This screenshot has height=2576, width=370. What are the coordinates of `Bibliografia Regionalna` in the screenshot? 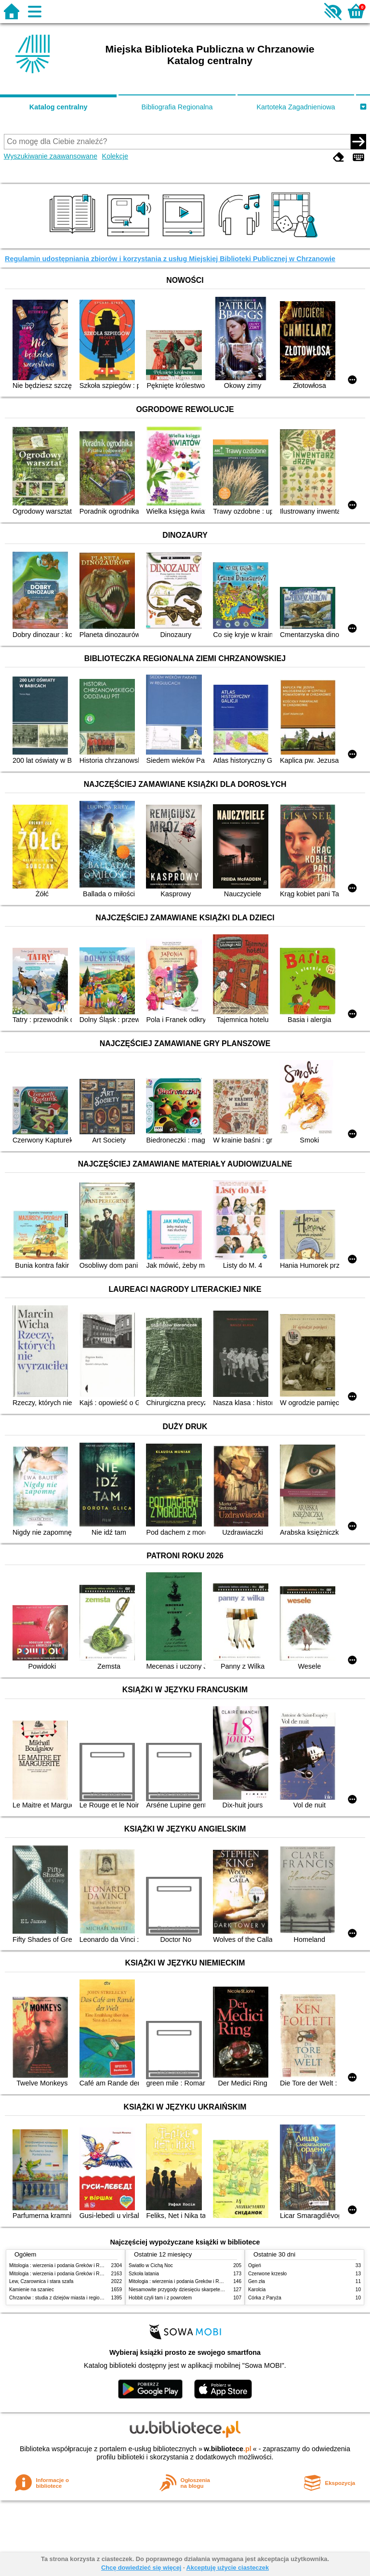 It's located at (177, 107).